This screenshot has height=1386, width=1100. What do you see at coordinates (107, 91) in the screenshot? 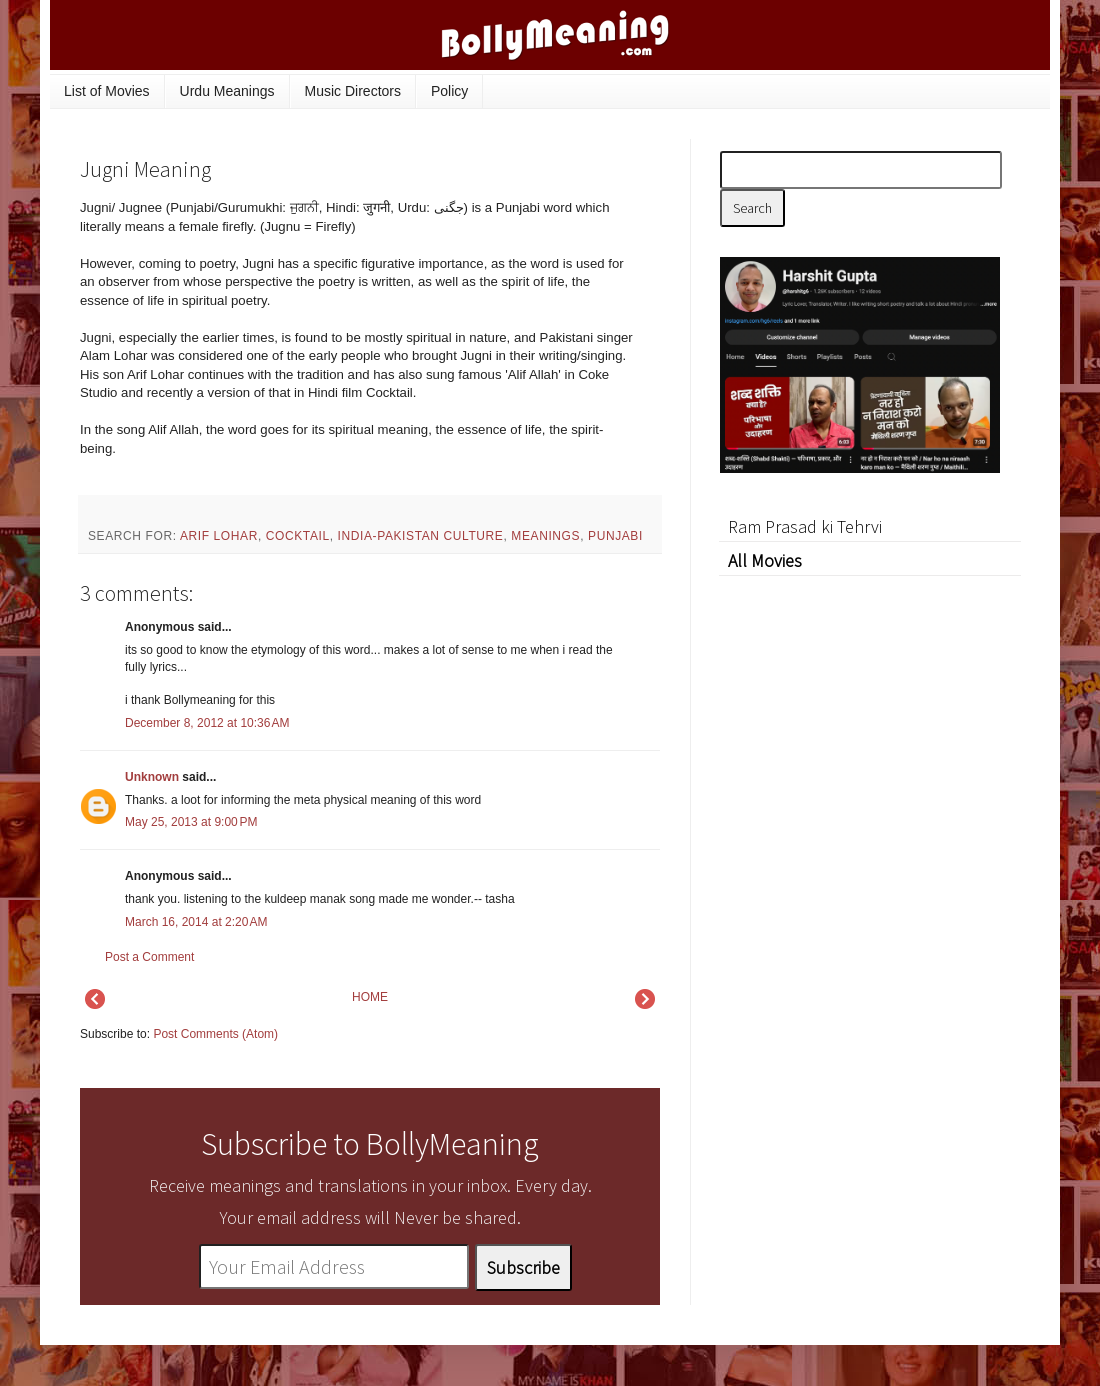
I see `List of Movies` at bounding box center [107, 91].